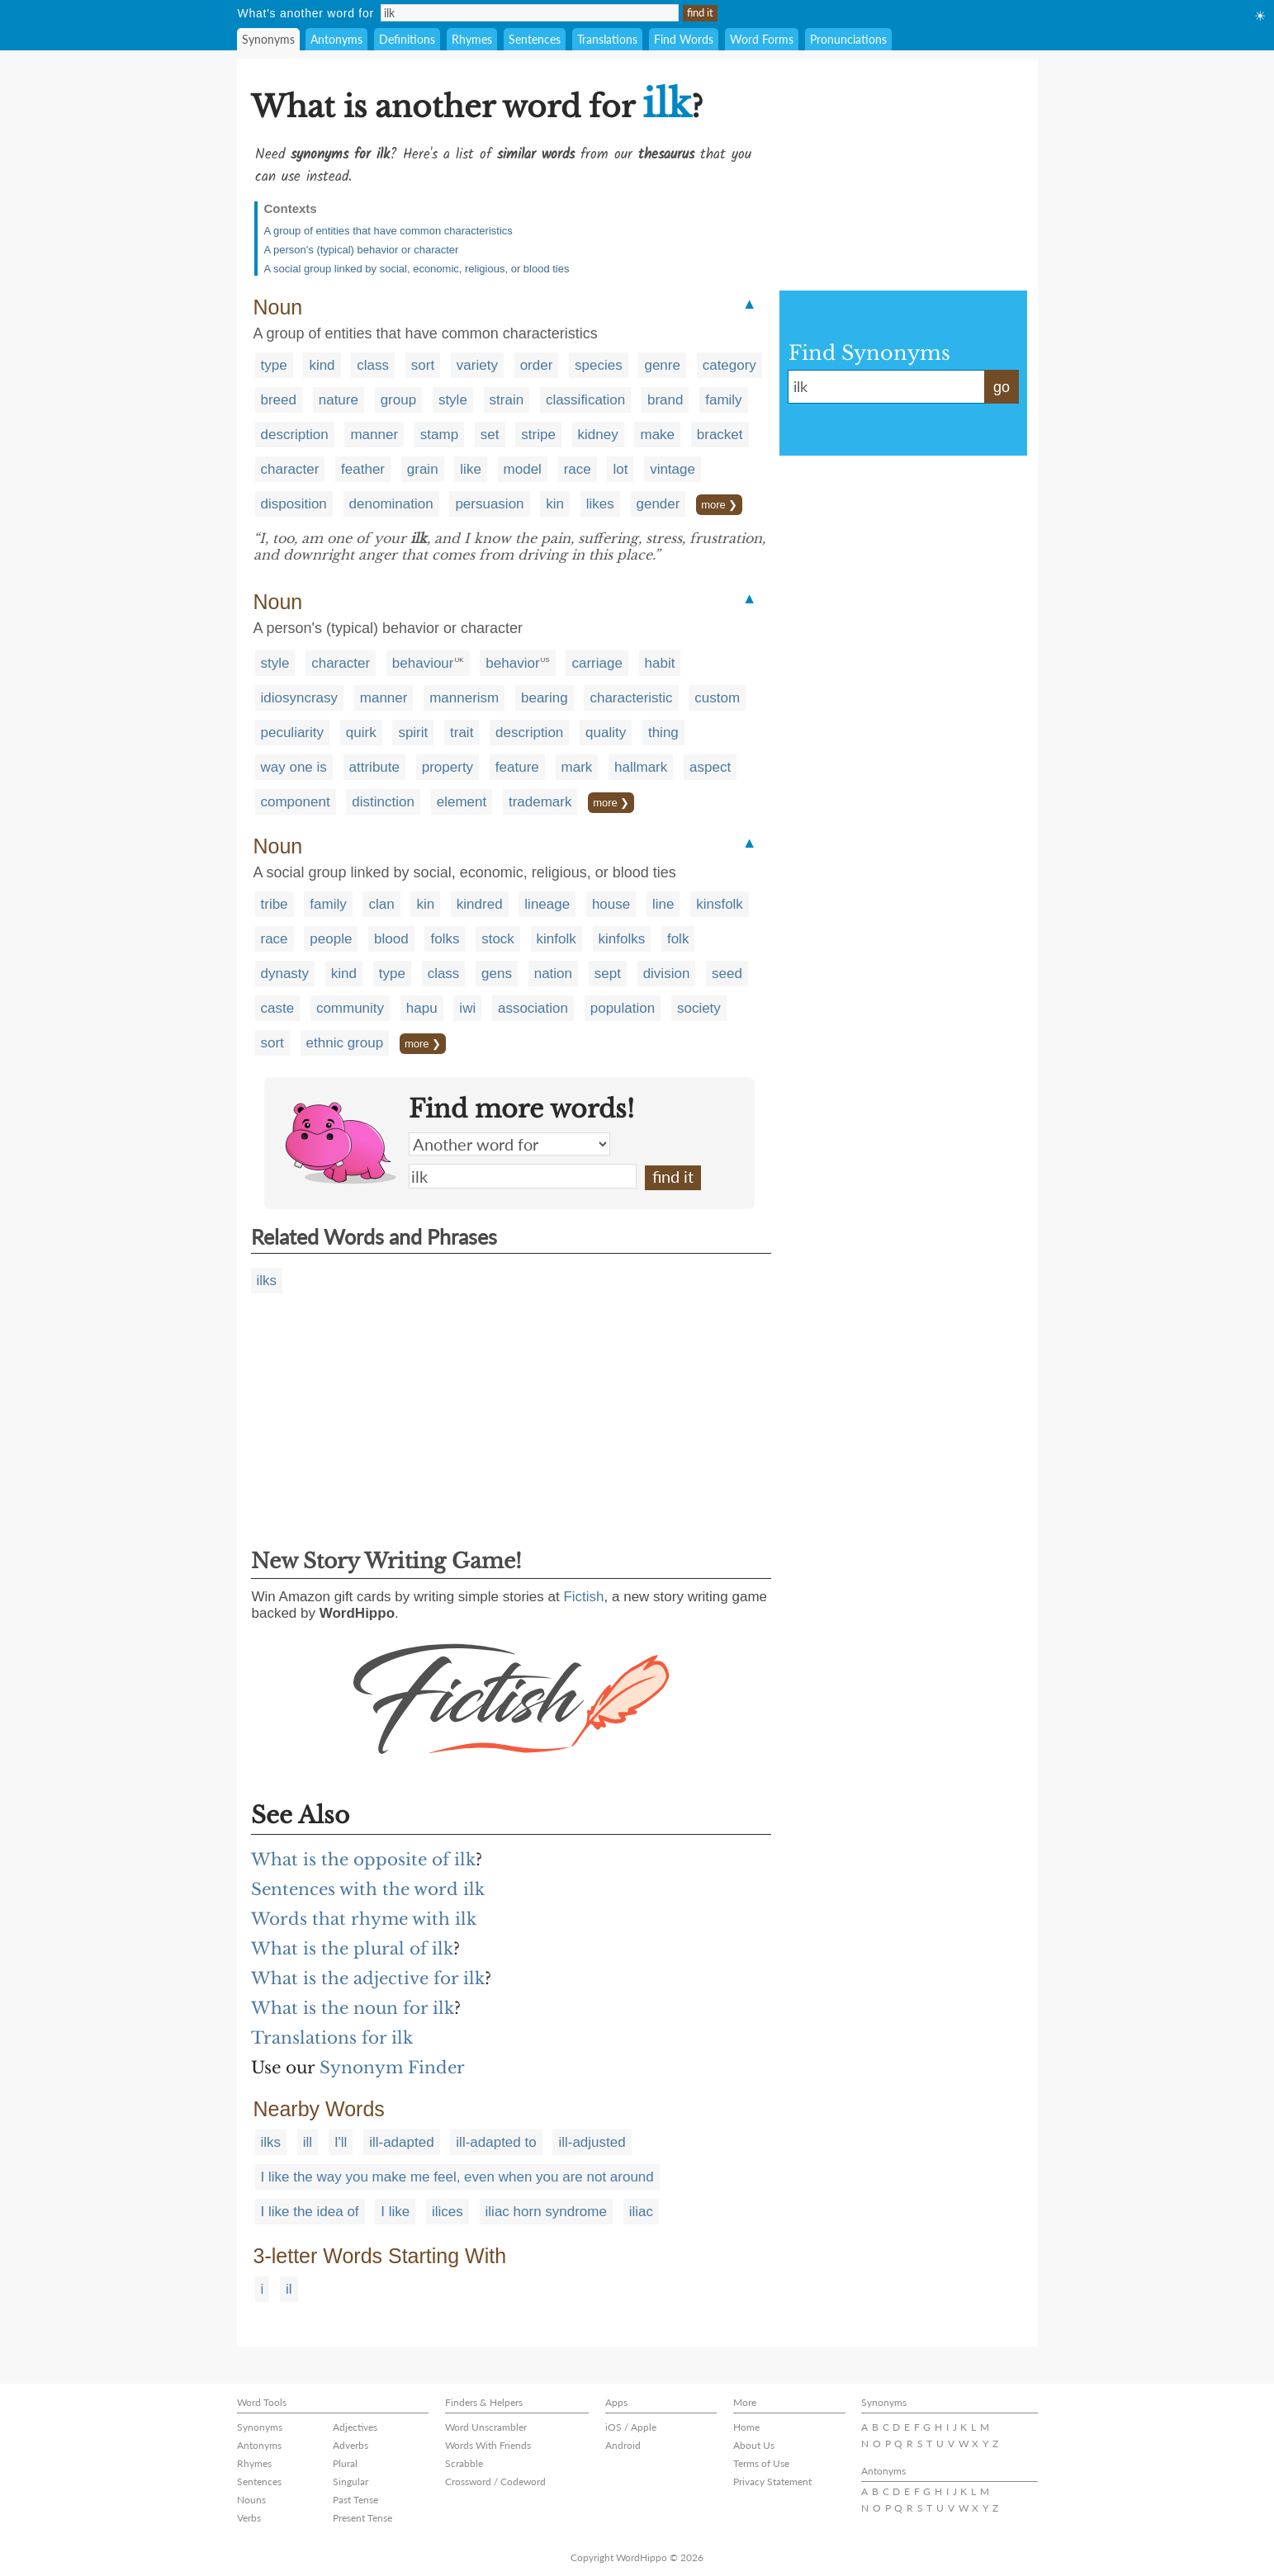  Describe the element at coordinates (472, 39) in the screenshot. I see `Rhymes` at that location.